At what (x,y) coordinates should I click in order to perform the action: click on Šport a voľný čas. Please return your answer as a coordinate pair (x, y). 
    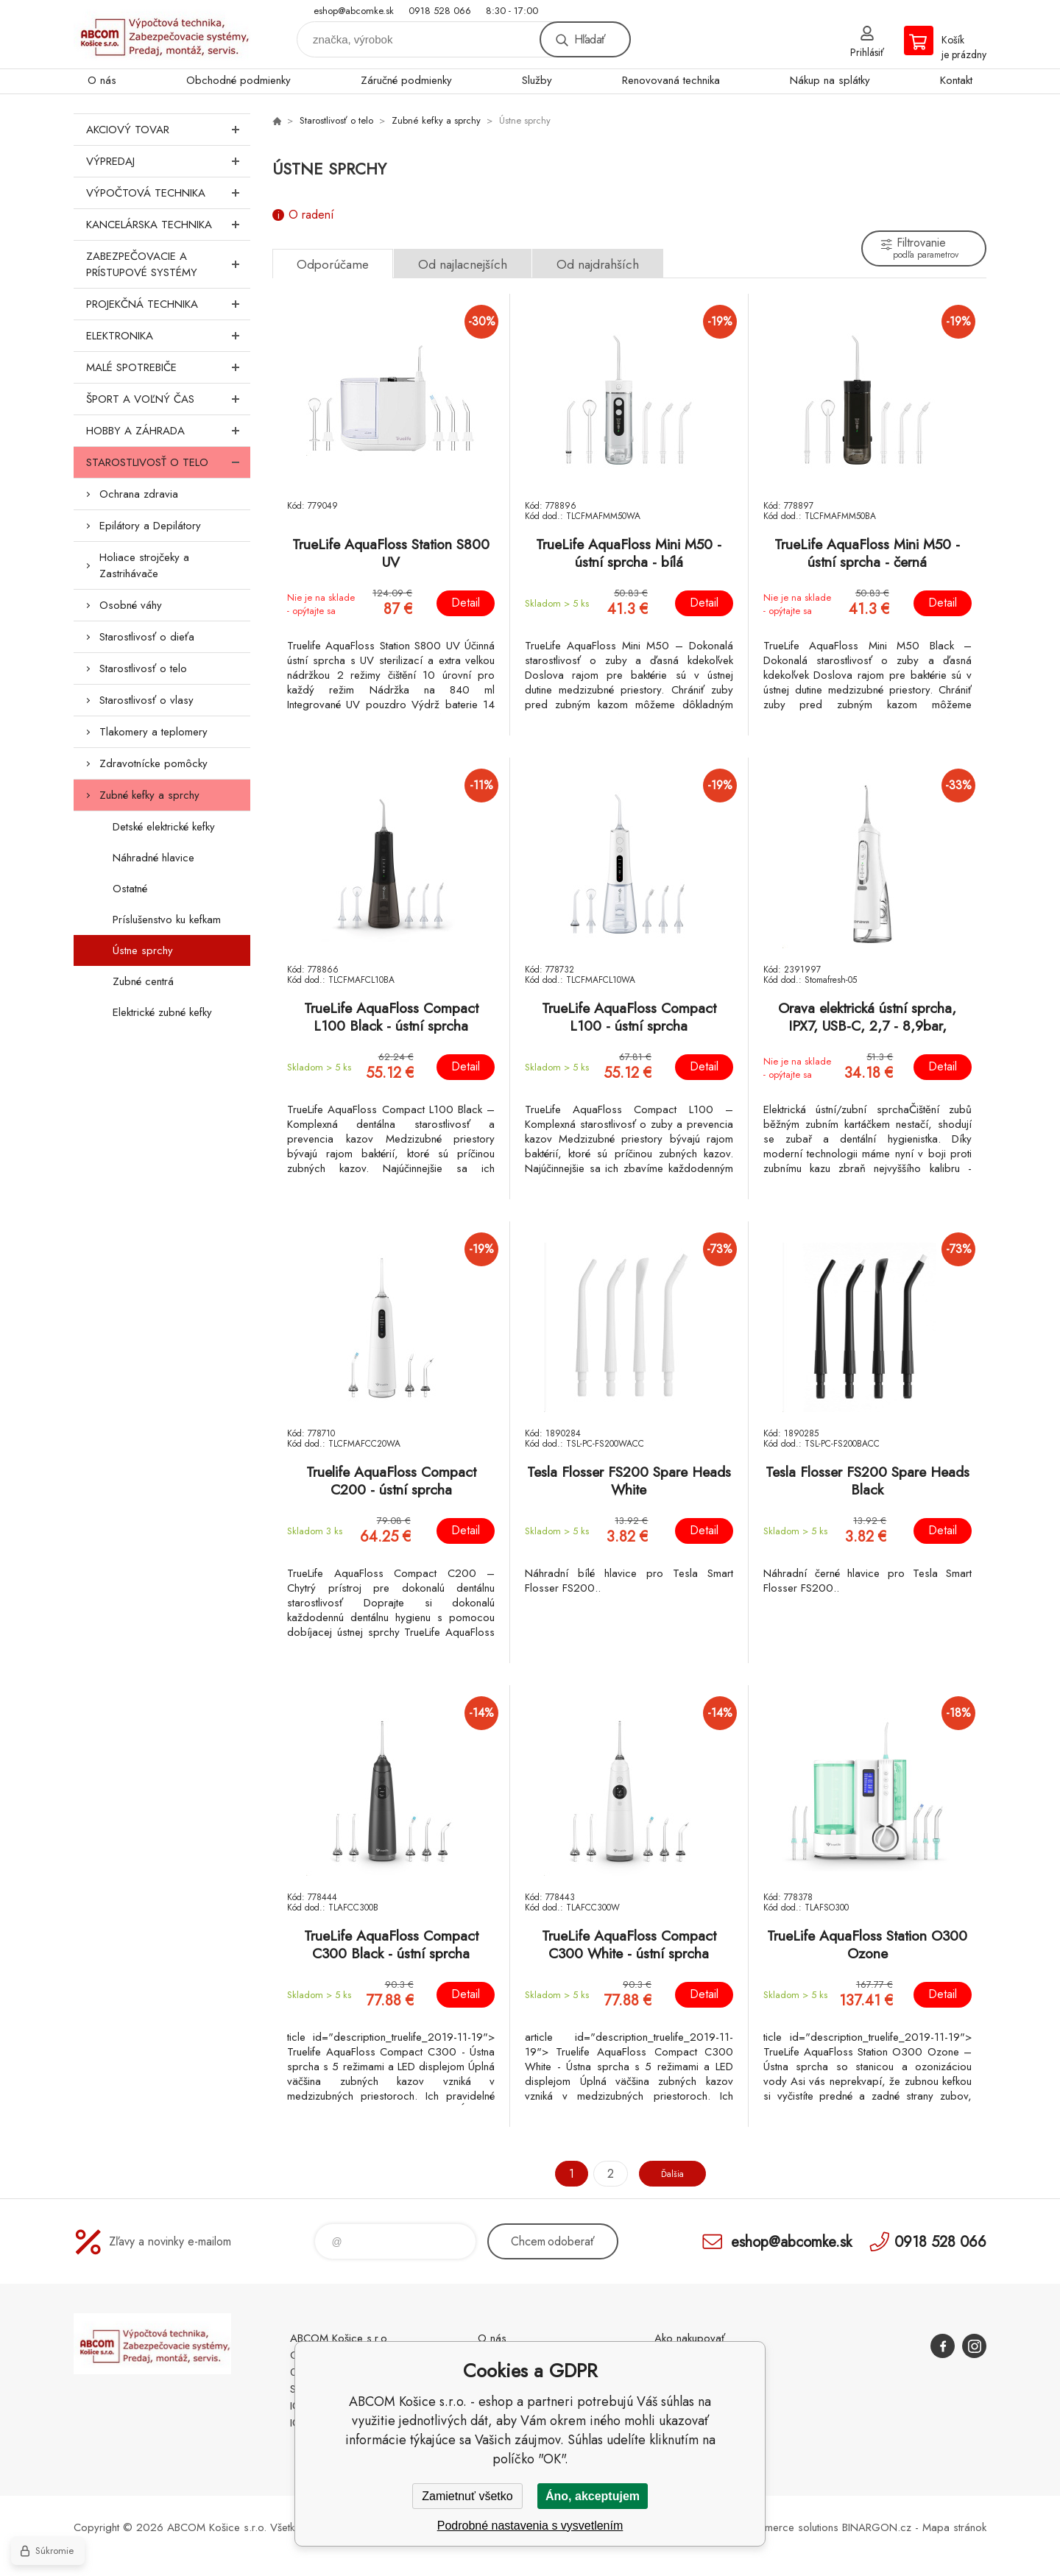
    Looking at the image, I should click on (168, 399).